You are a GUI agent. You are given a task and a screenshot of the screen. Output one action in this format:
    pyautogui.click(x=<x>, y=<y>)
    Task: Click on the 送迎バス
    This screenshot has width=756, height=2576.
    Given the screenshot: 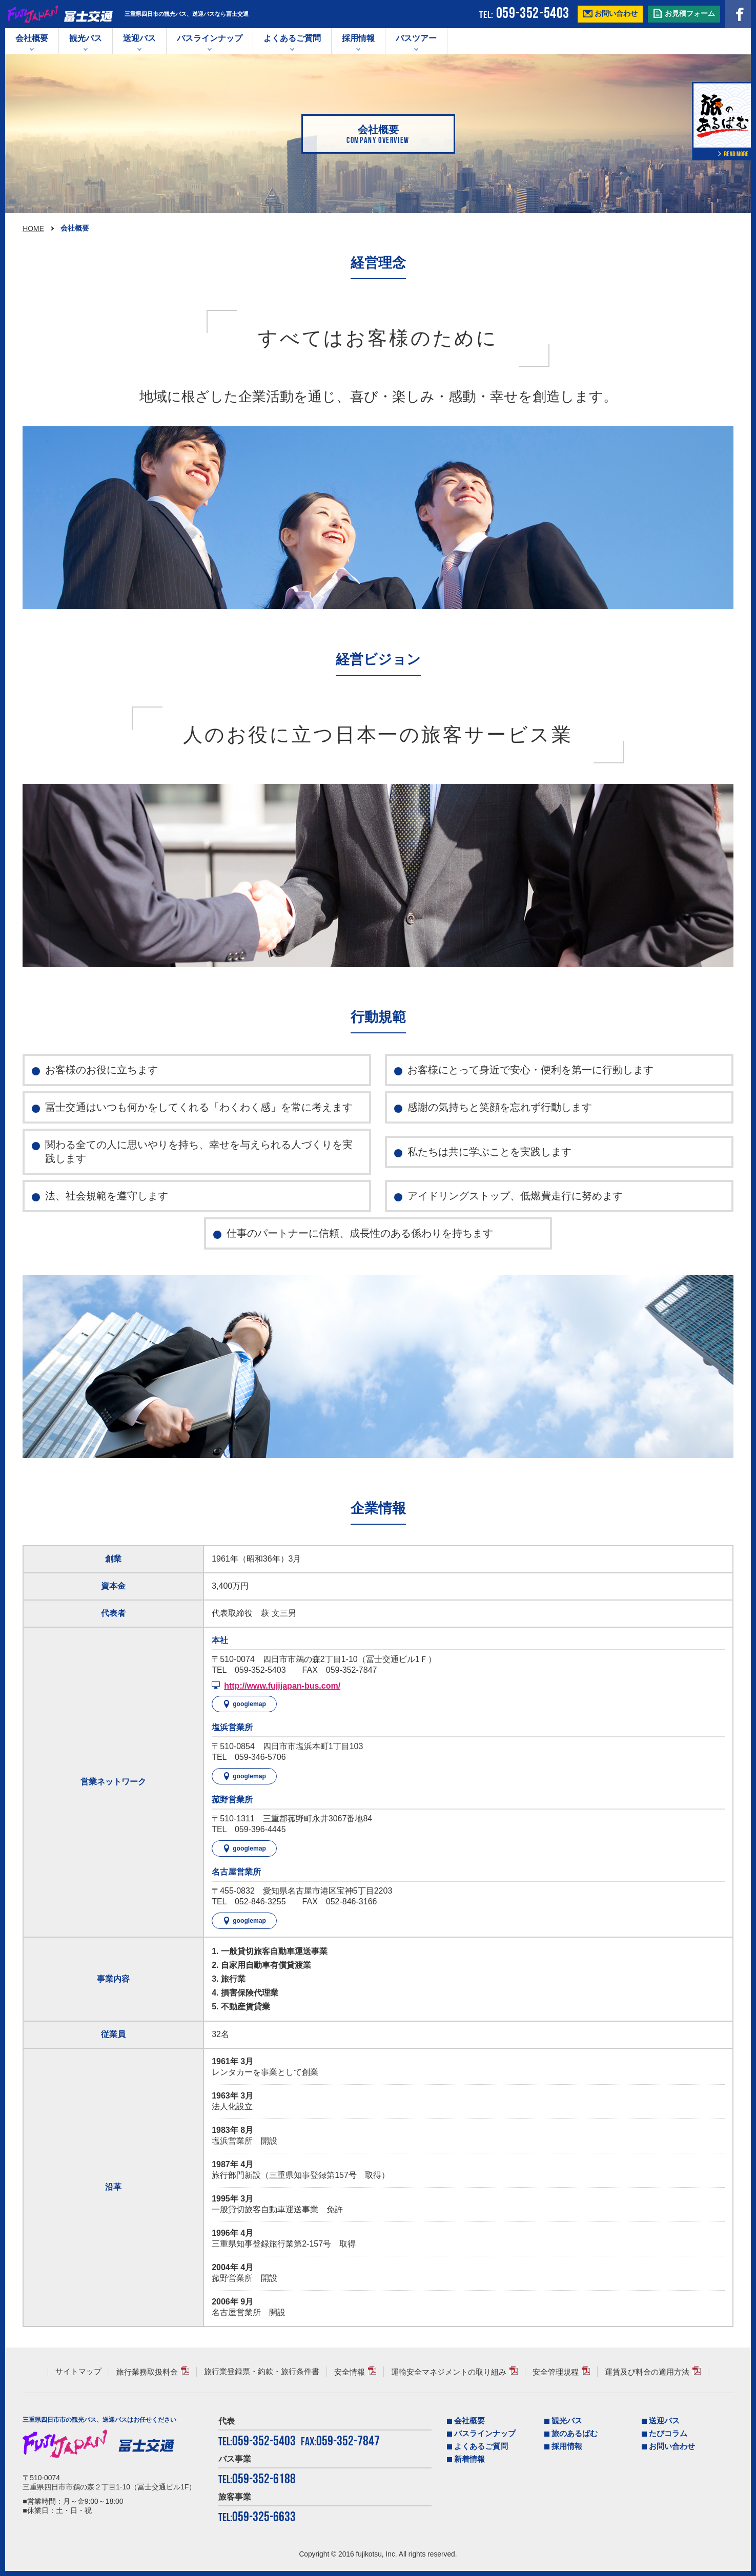 What is the action you would take?
    pyautogui.click(x=139, y=38)
    